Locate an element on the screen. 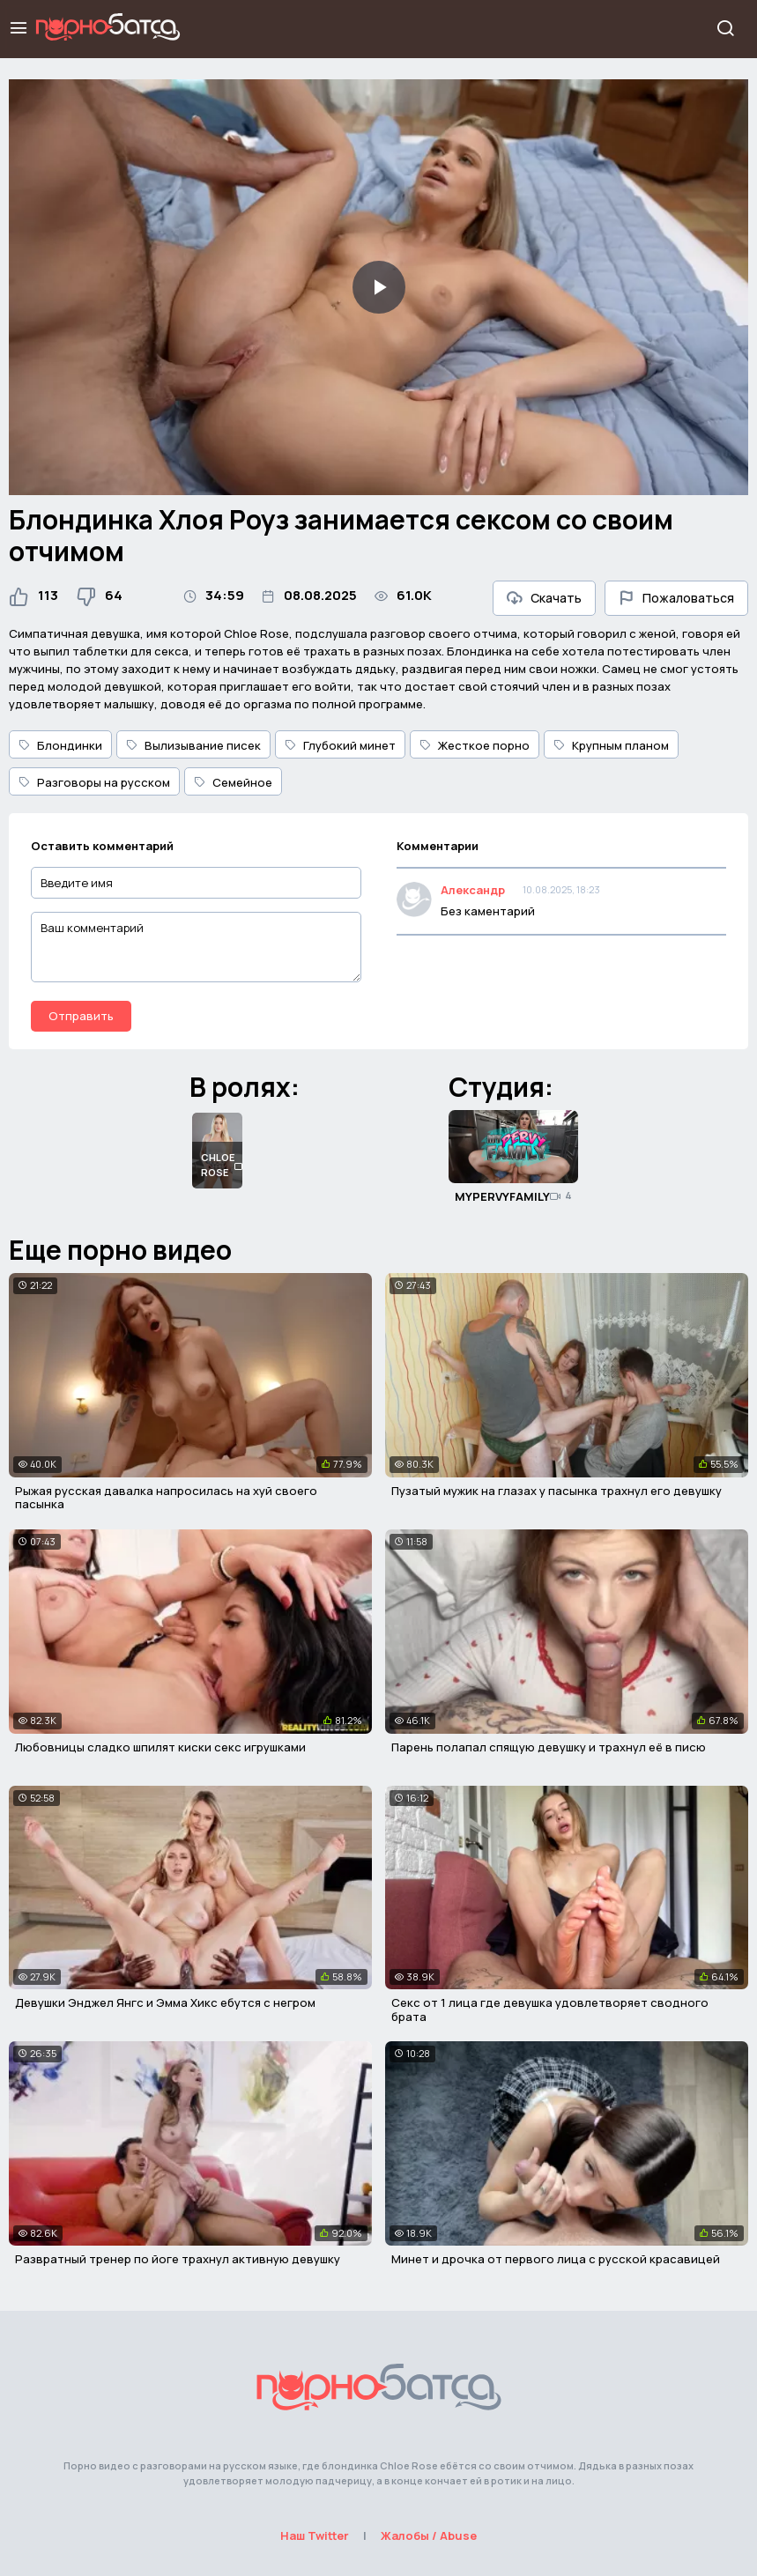  Отправить is located at coordinates (81, 1016).